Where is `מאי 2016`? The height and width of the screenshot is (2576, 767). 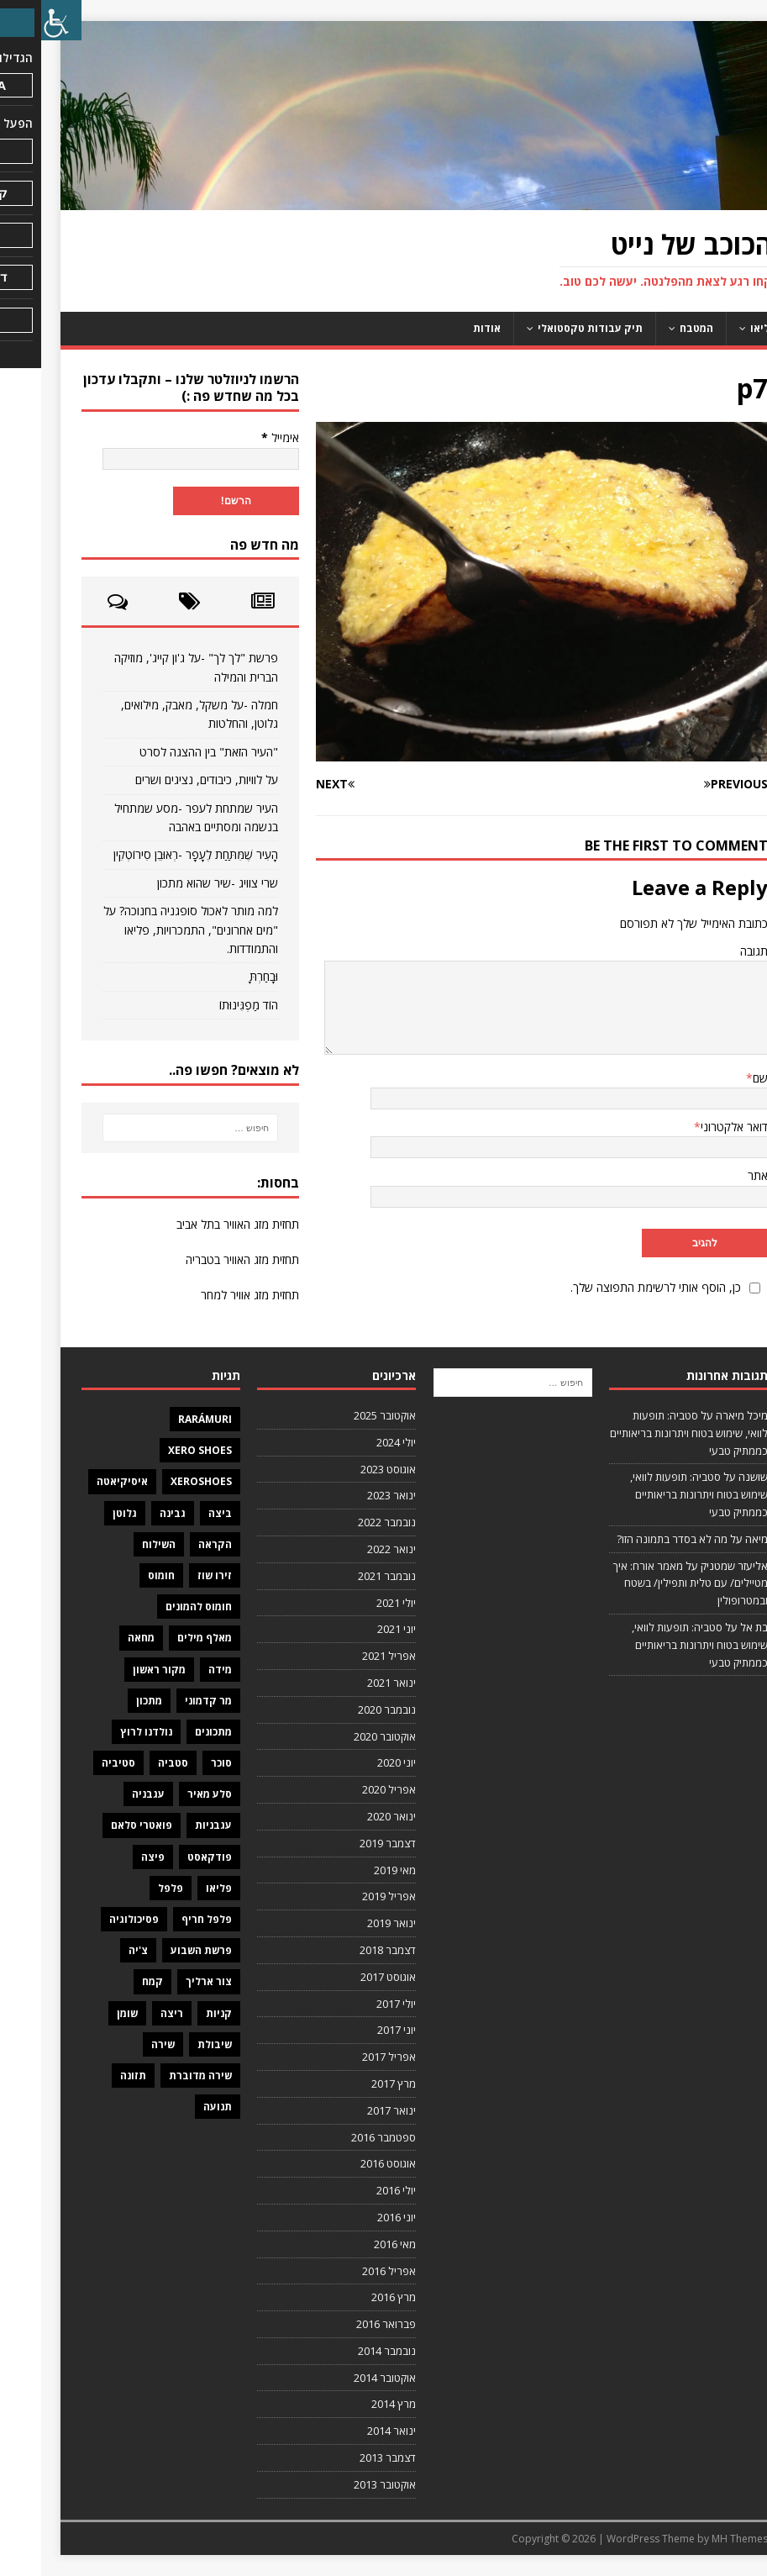
מאי 2016 is located at coordinates (354, 2244).